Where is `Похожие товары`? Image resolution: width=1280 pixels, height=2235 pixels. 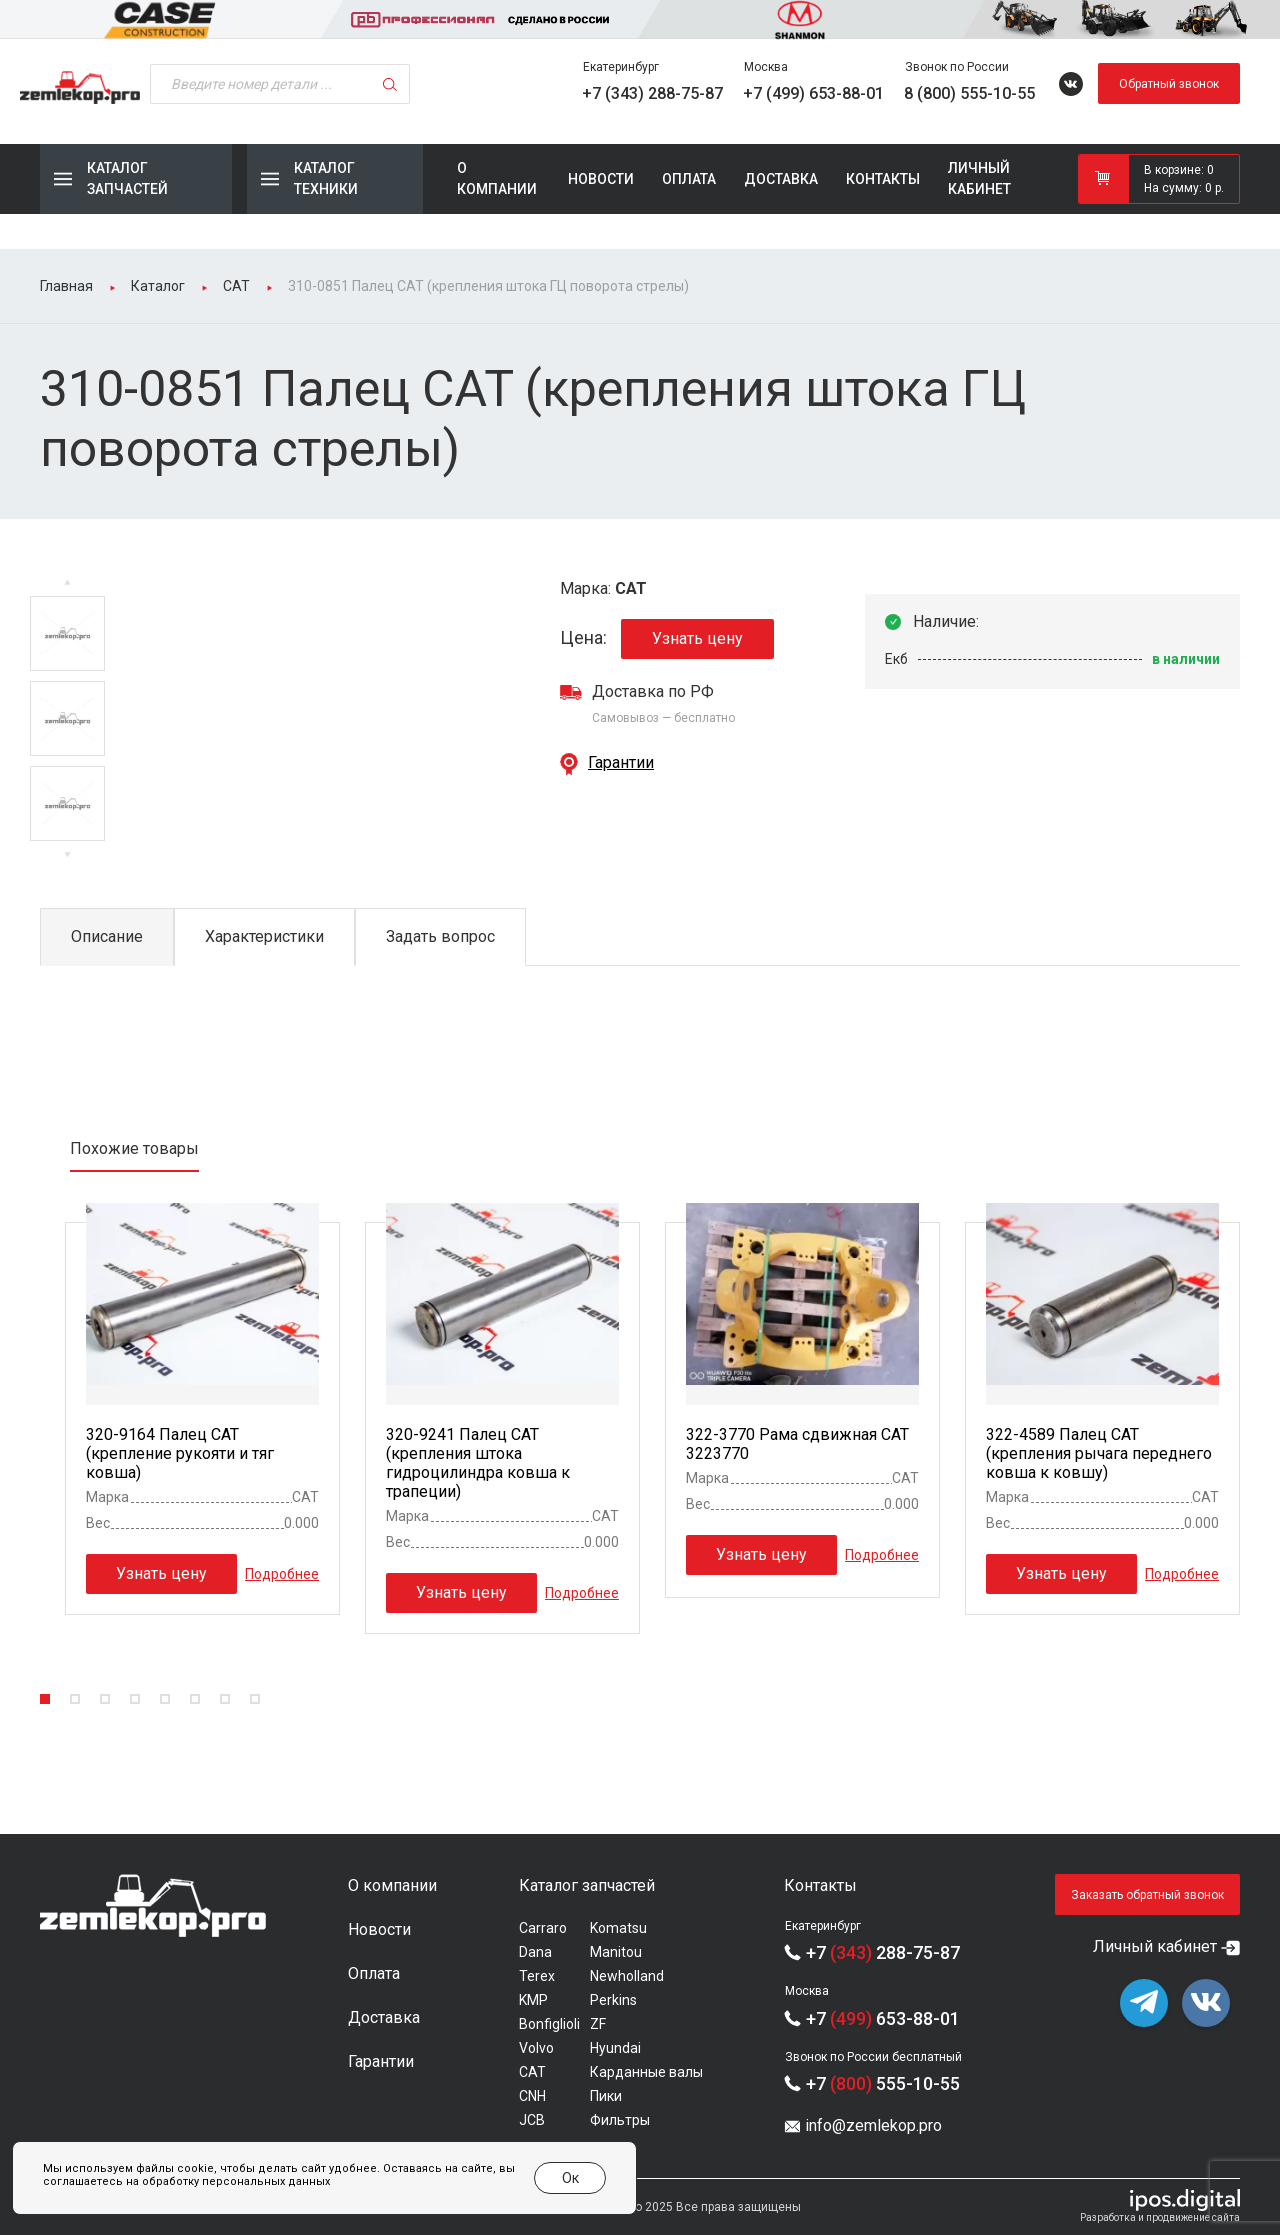 Похожие товары is located at coordinates (134, 1148).